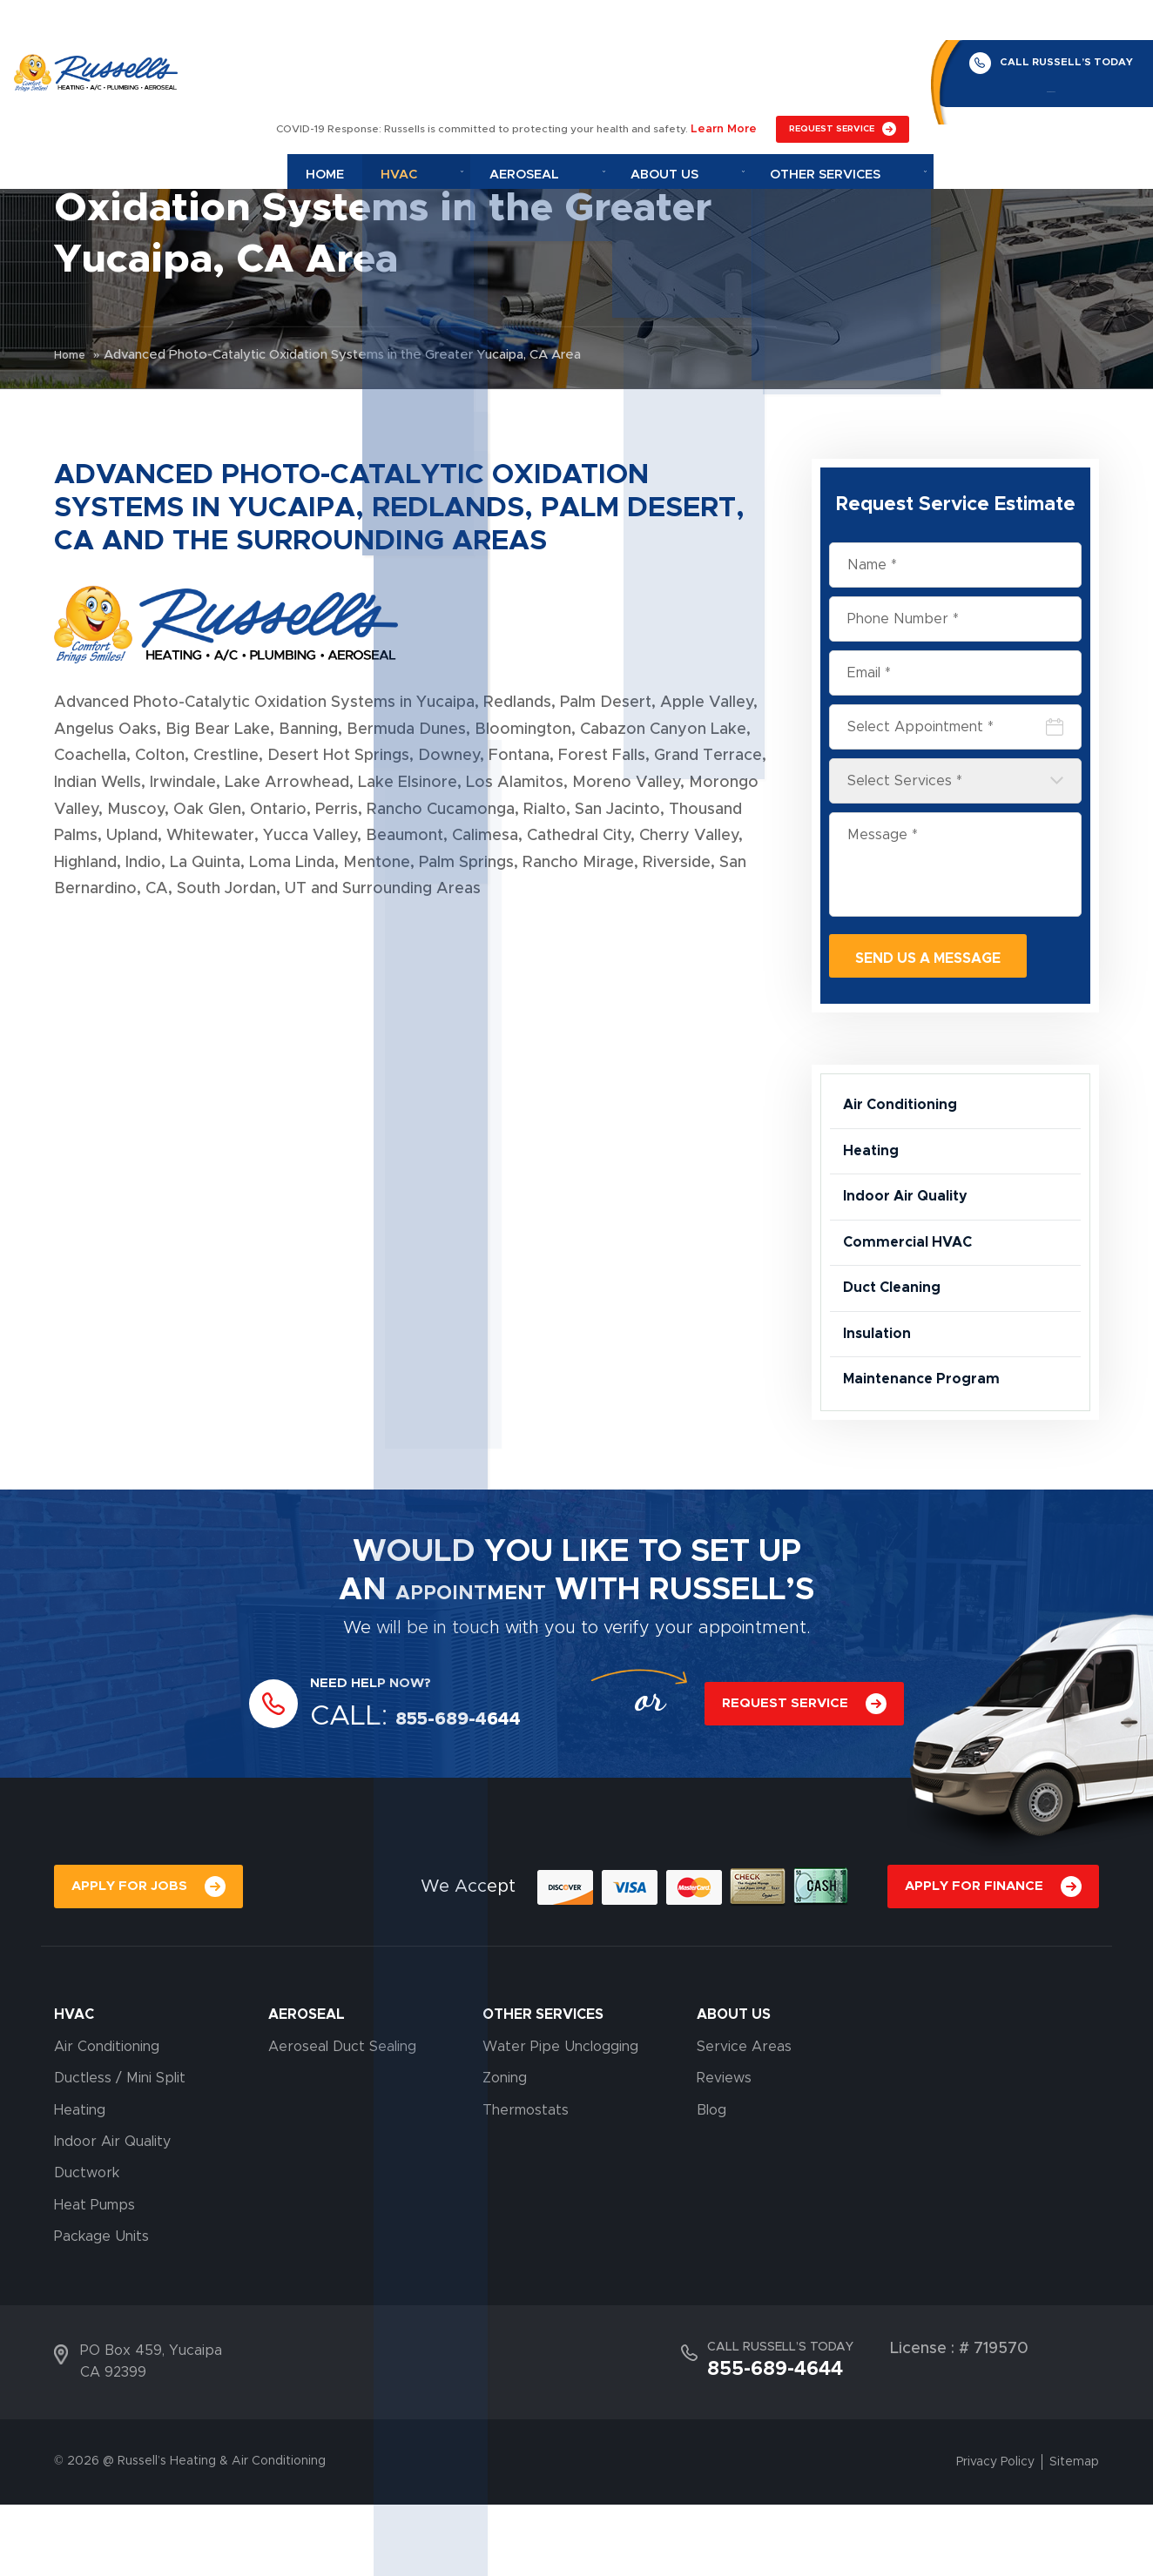 The image size is (1153, 2576). What do you see at coordinates (525, 2182) in the screenshot?
I see `Thermostats` at bounding box center [525, 2182].